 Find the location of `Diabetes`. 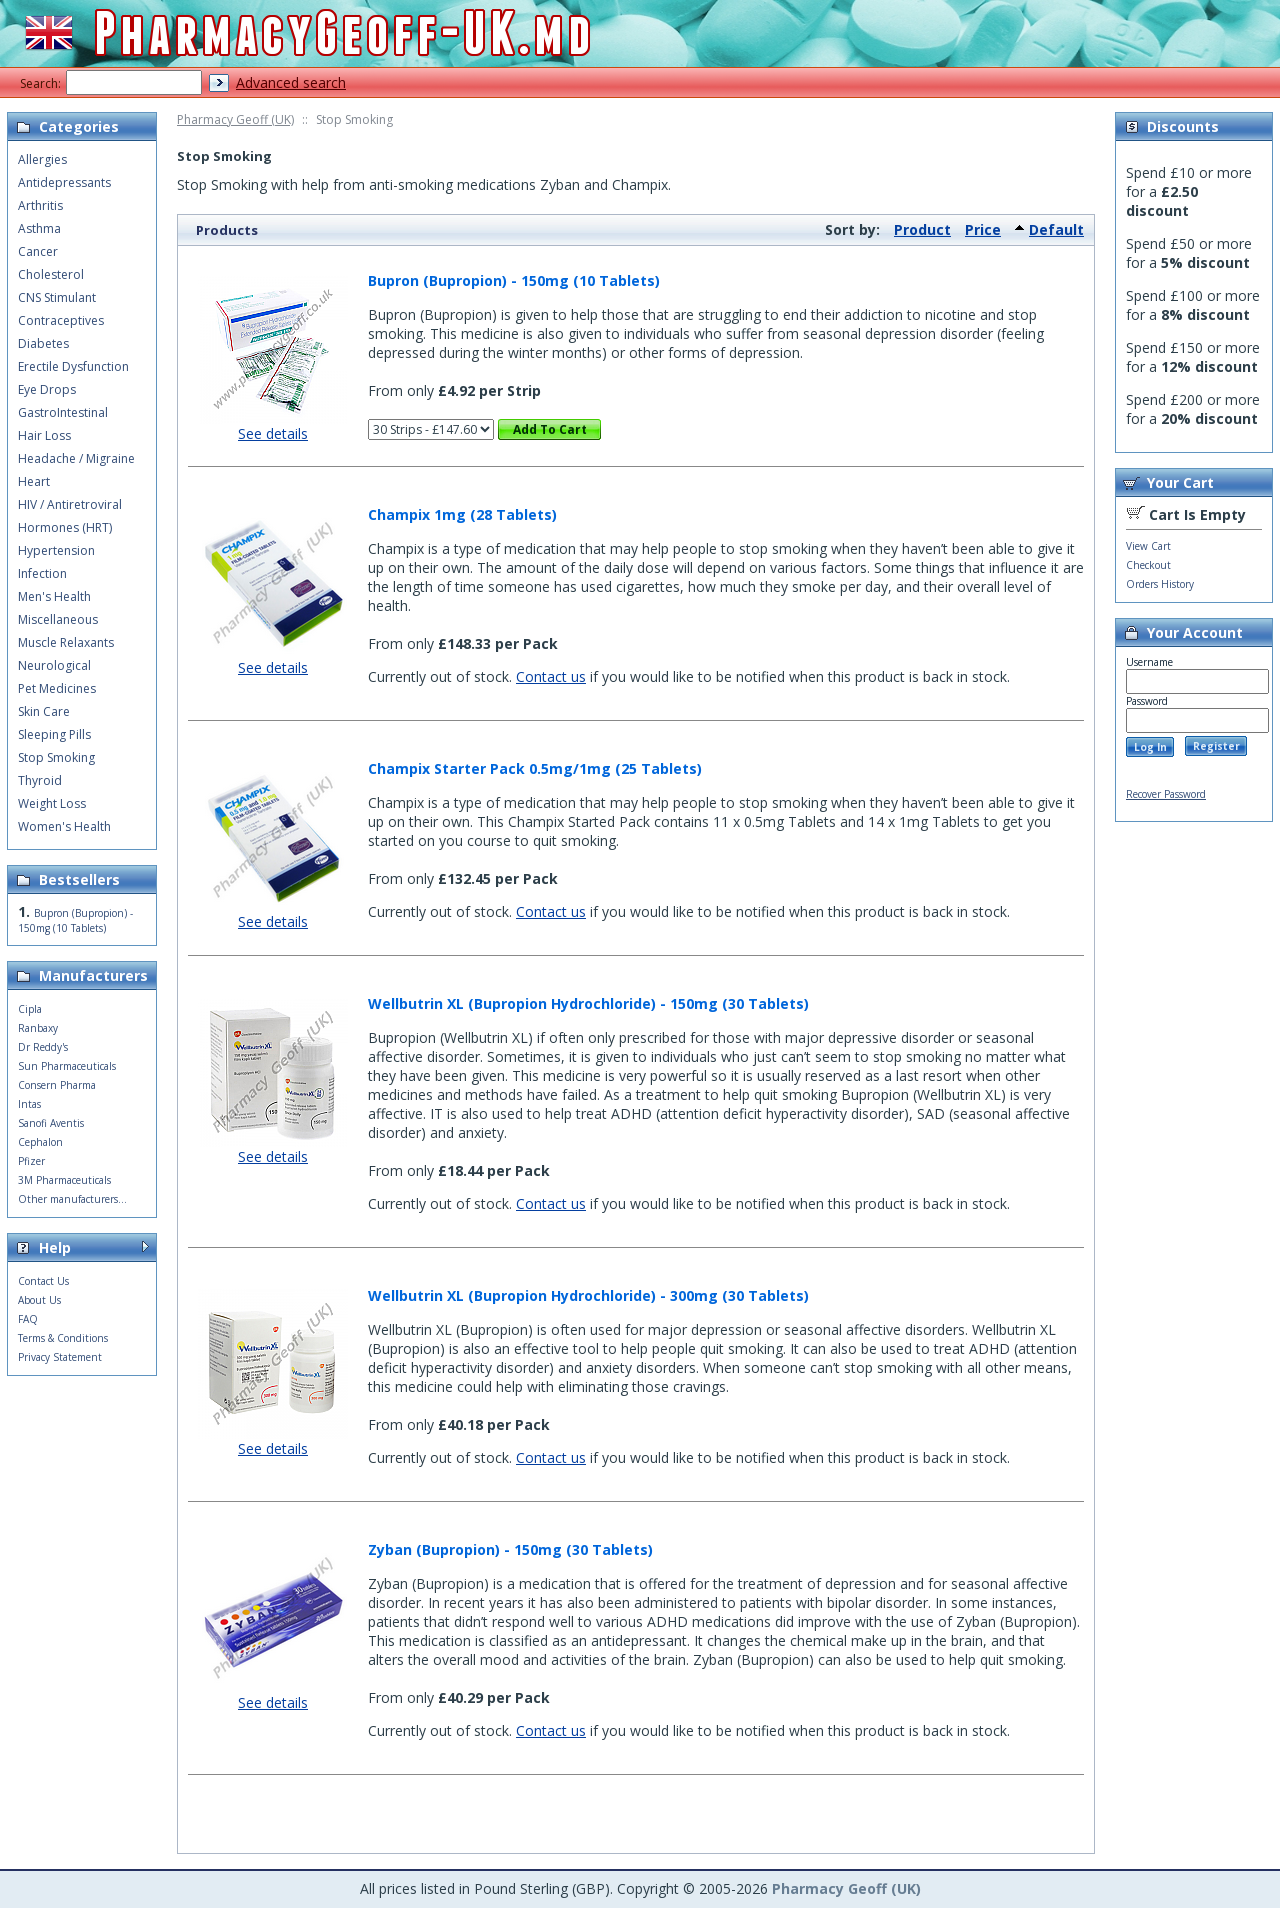

Diabetes is located at coordinates (43, 343).